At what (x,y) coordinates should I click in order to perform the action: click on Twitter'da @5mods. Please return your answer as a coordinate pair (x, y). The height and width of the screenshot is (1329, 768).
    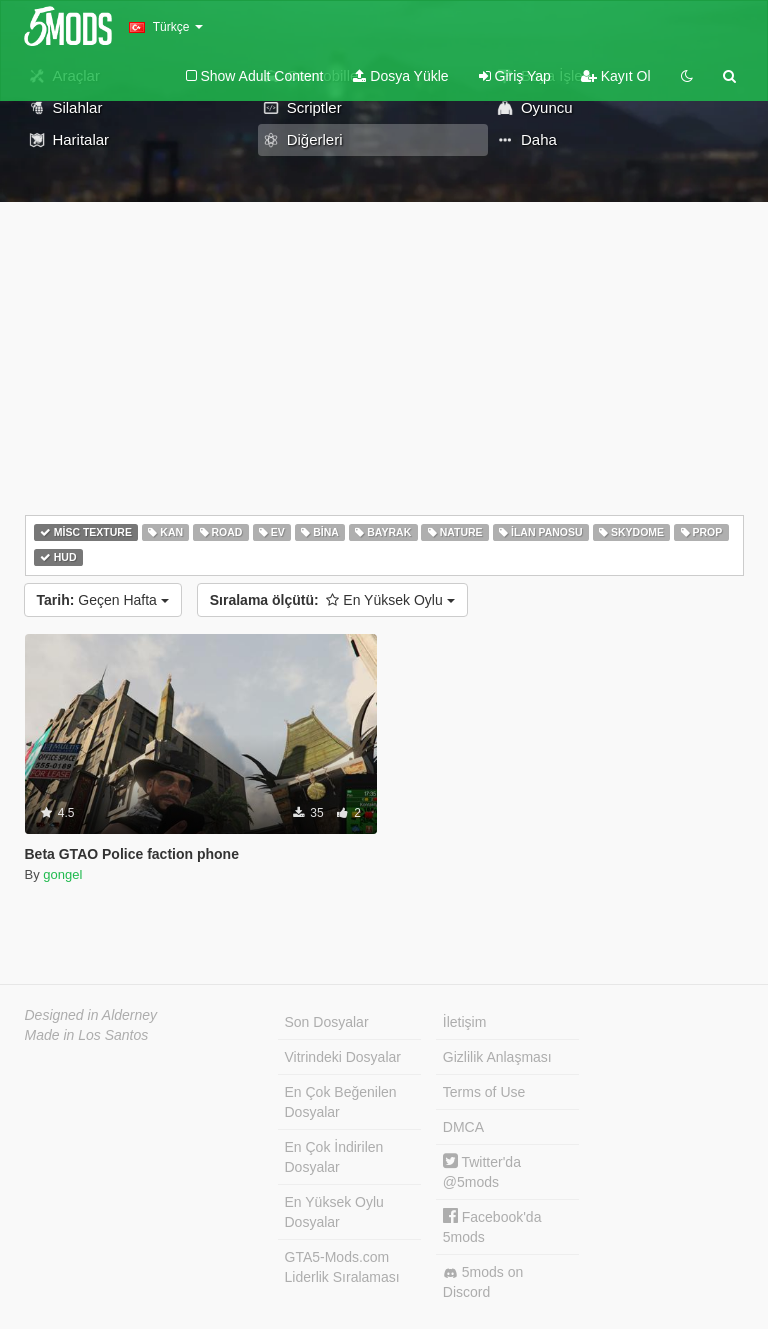
    Looking at the image, I should click on (482, 1171).